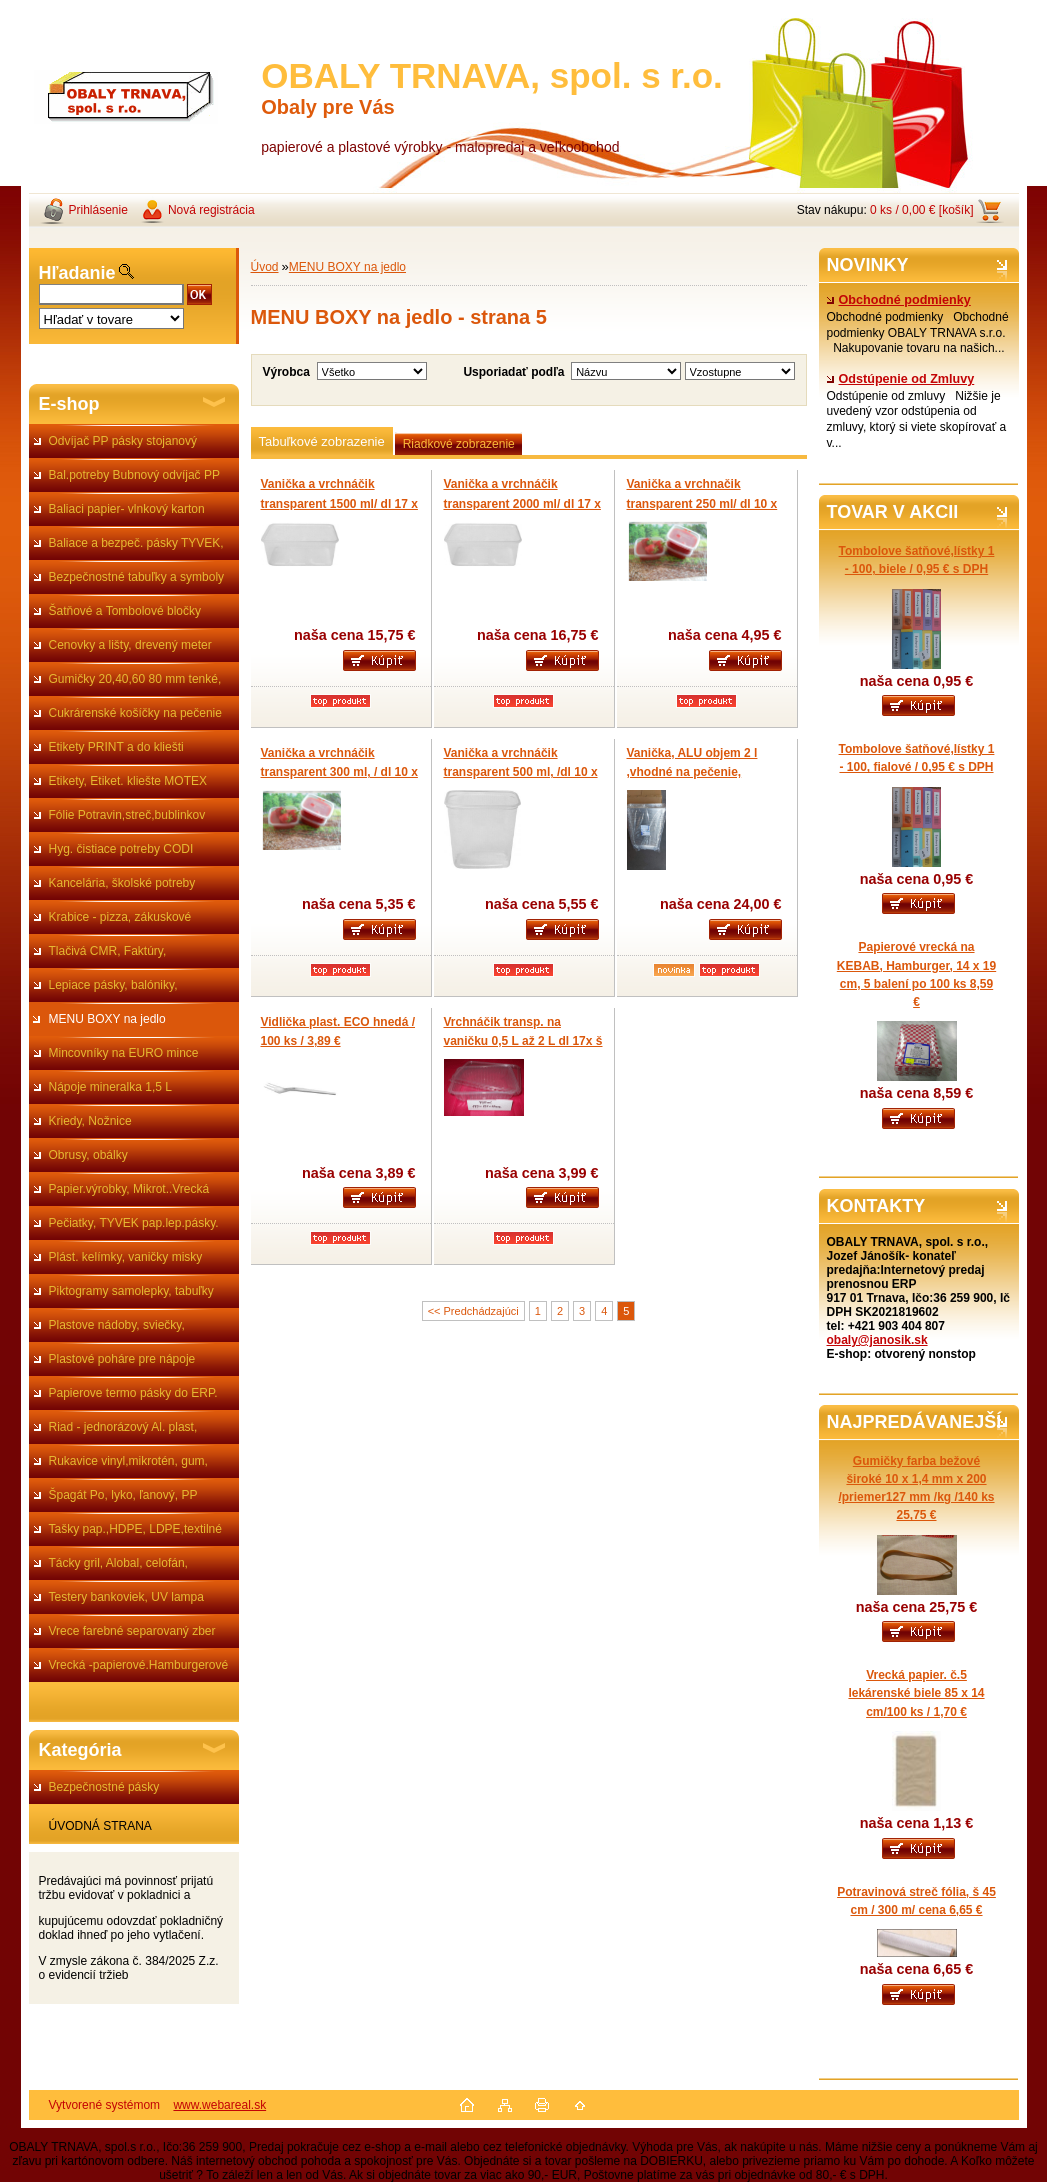 This screenshot has width=1047, height=2182. I want to click on Obchodné podmienky, so click(899, 300).